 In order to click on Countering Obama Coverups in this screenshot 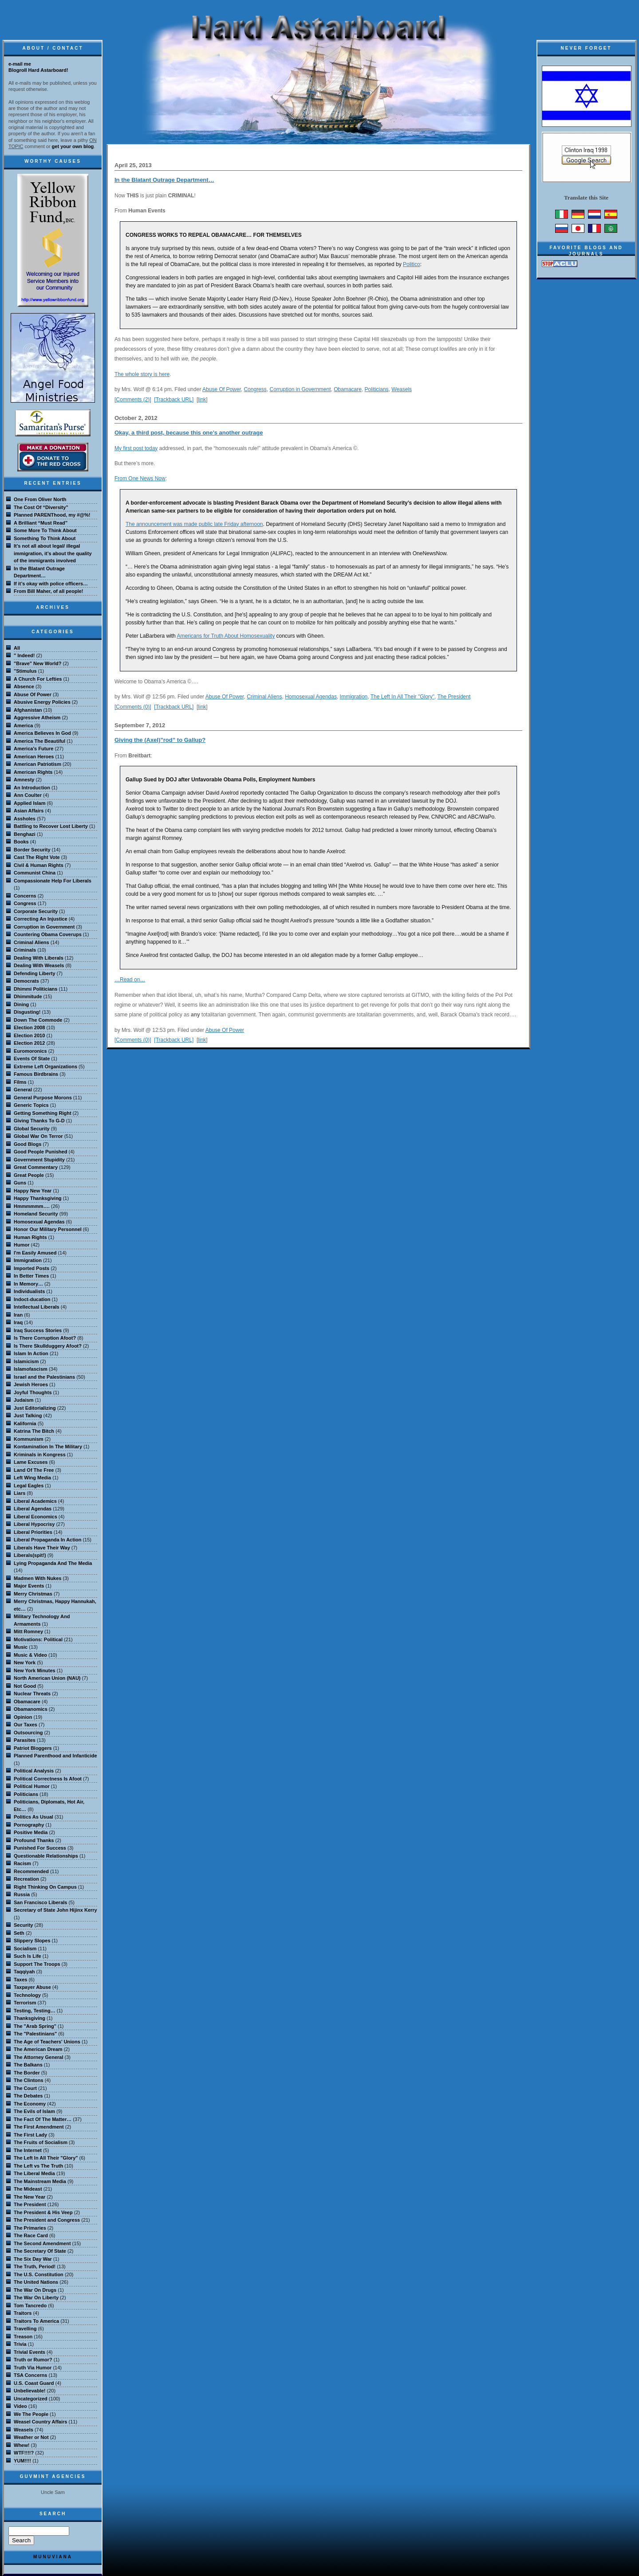, I will do `click(48, 934)`.